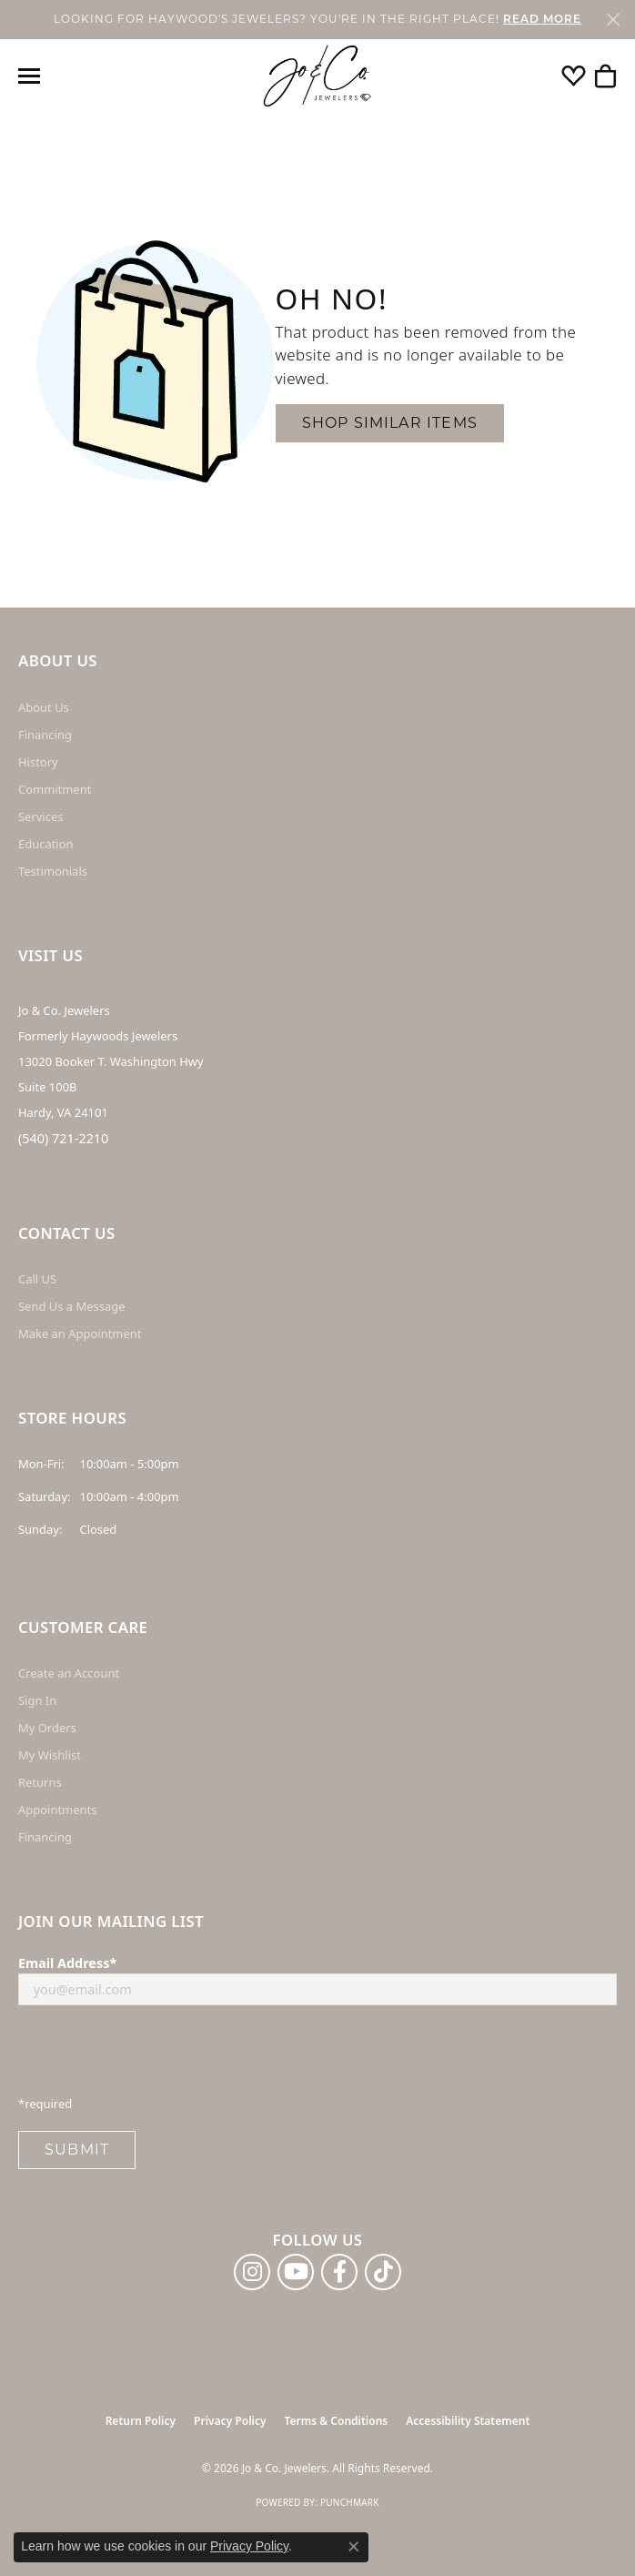 The width and height of the screenshot is (635, 2576). I want to click on READ MORE [button], so click(542, 20).